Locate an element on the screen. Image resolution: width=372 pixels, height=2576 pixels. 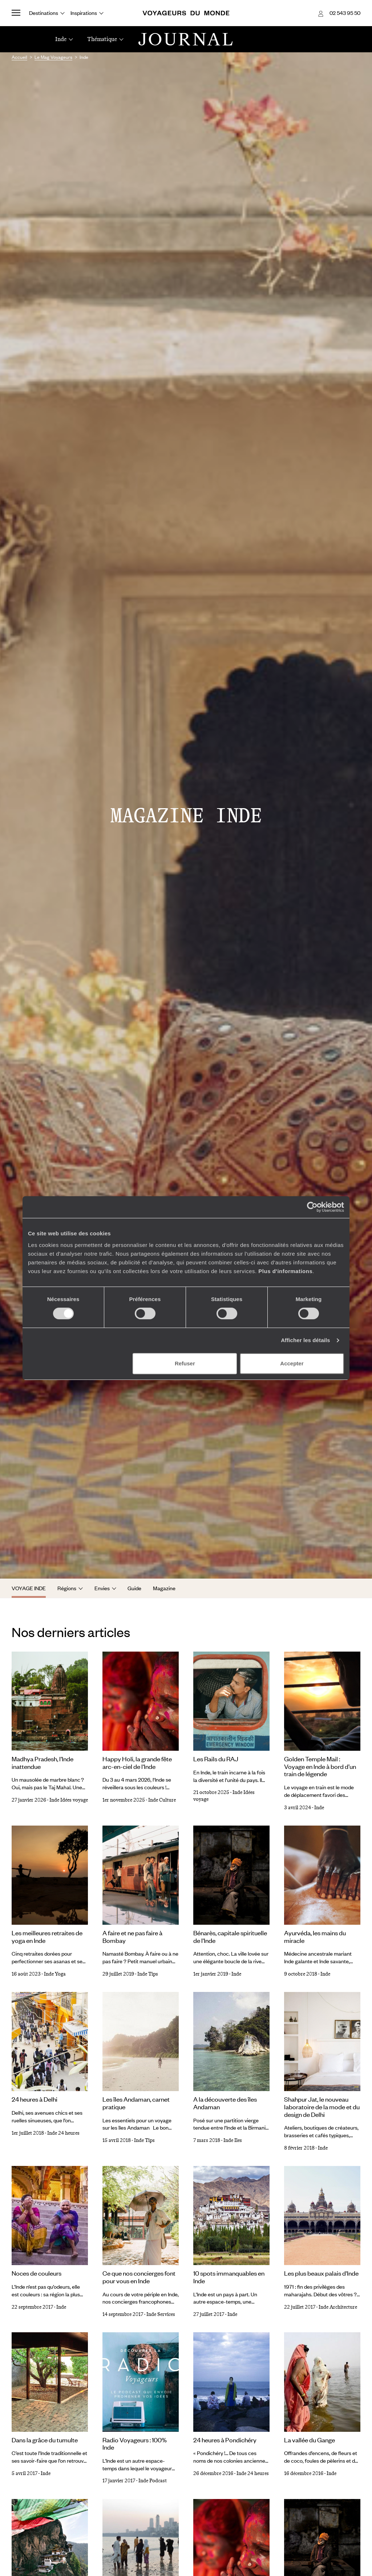
Madhya Pradesh, l’Inde inattendue is located at coordinates (42, 1762).